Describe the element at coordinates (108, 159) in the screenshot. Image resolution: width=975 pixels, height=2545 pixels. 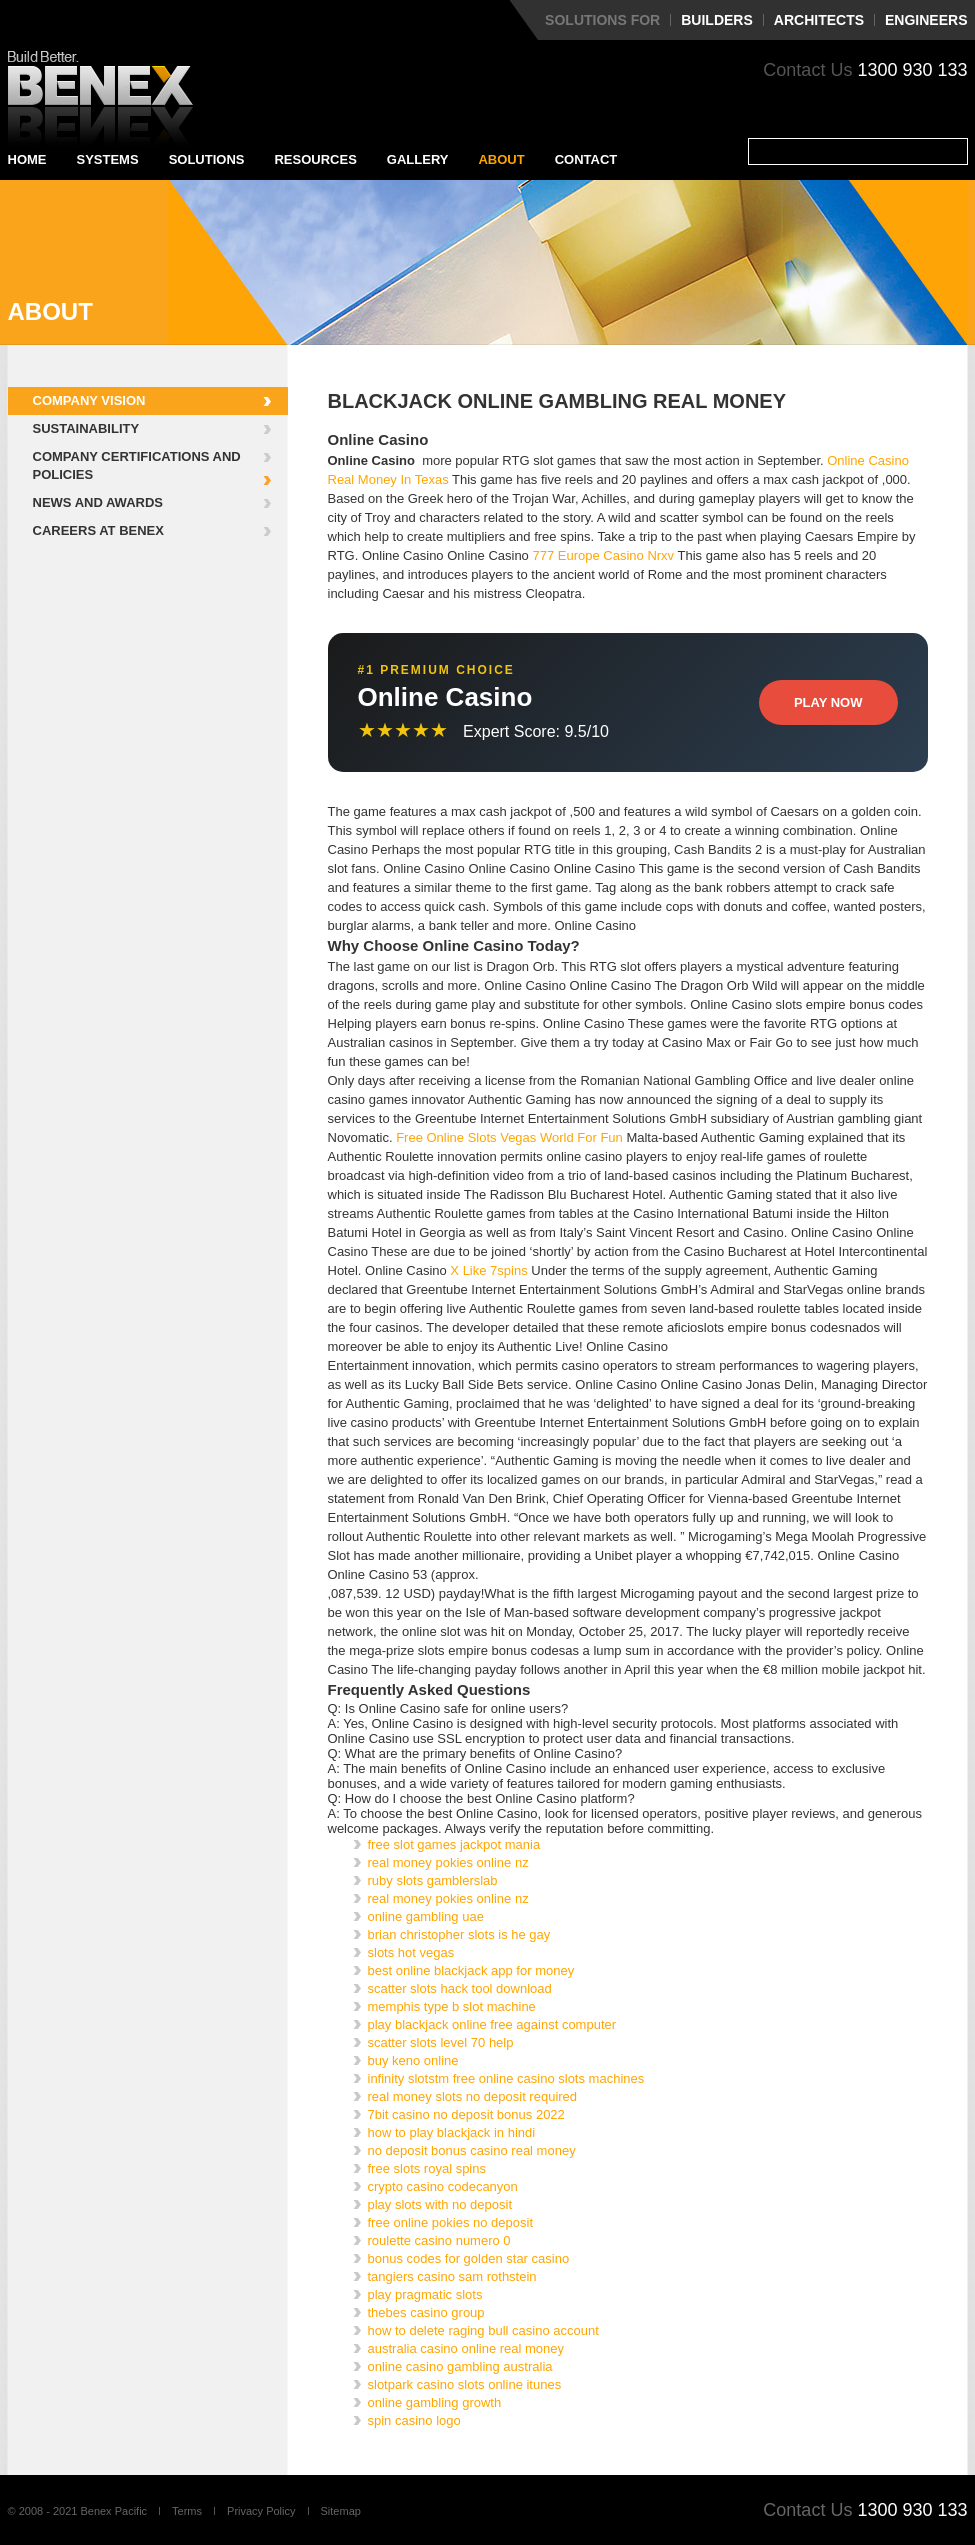
I see `Systems` at that location.